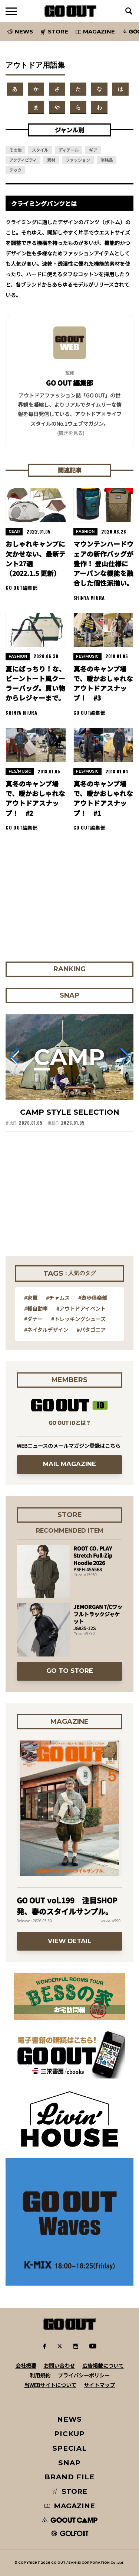 The width and height of the screenshot is (139, 2576). I want to click on テック, so click(15, 170).